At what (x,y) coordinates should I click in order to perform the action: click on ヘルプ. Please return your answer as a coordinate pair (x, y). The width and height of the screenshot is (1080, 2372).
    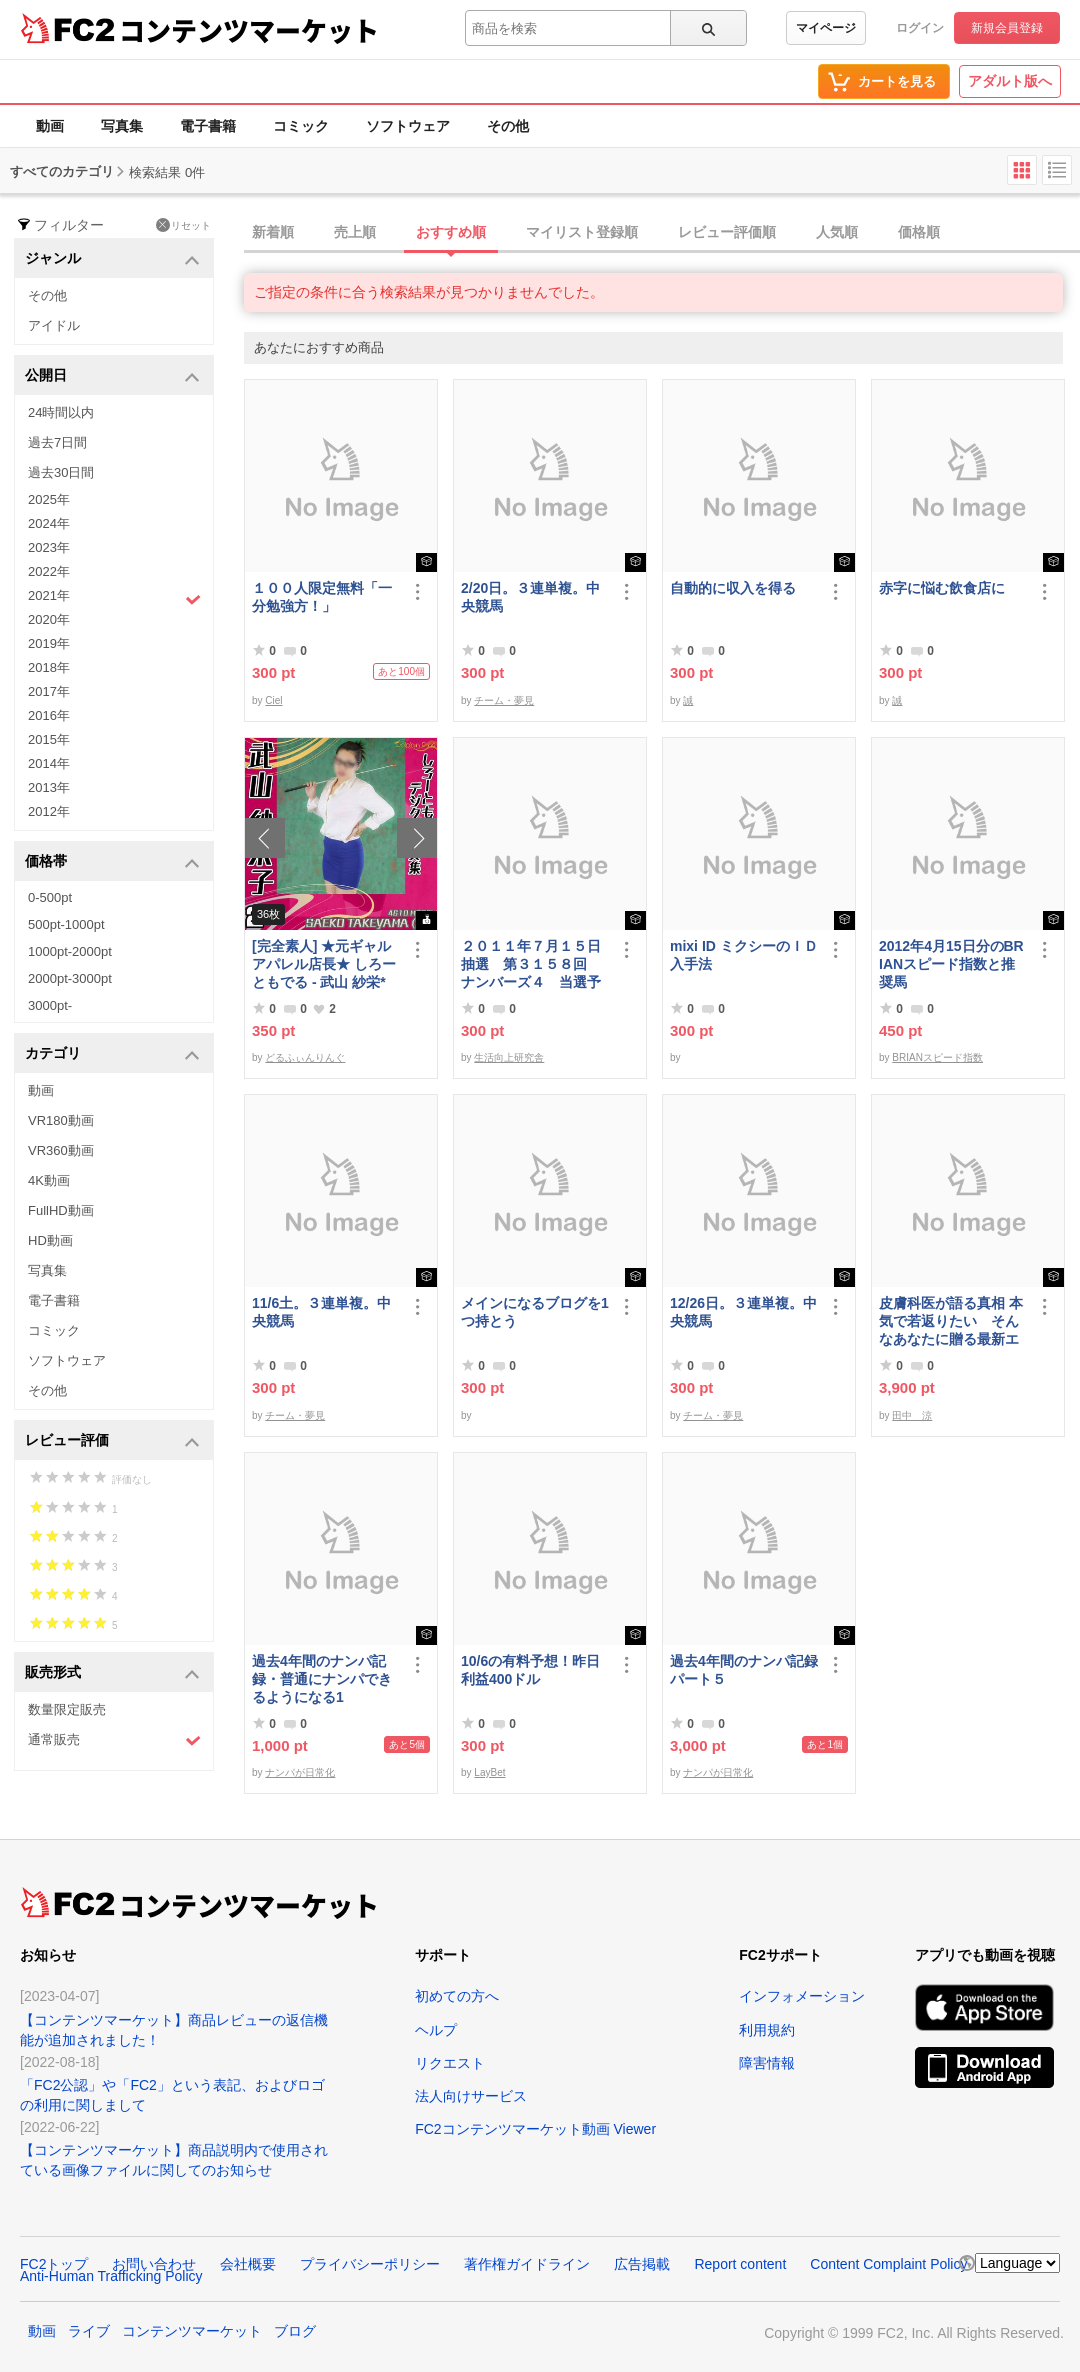
    Looking at the image, I should click on (436, 2030).